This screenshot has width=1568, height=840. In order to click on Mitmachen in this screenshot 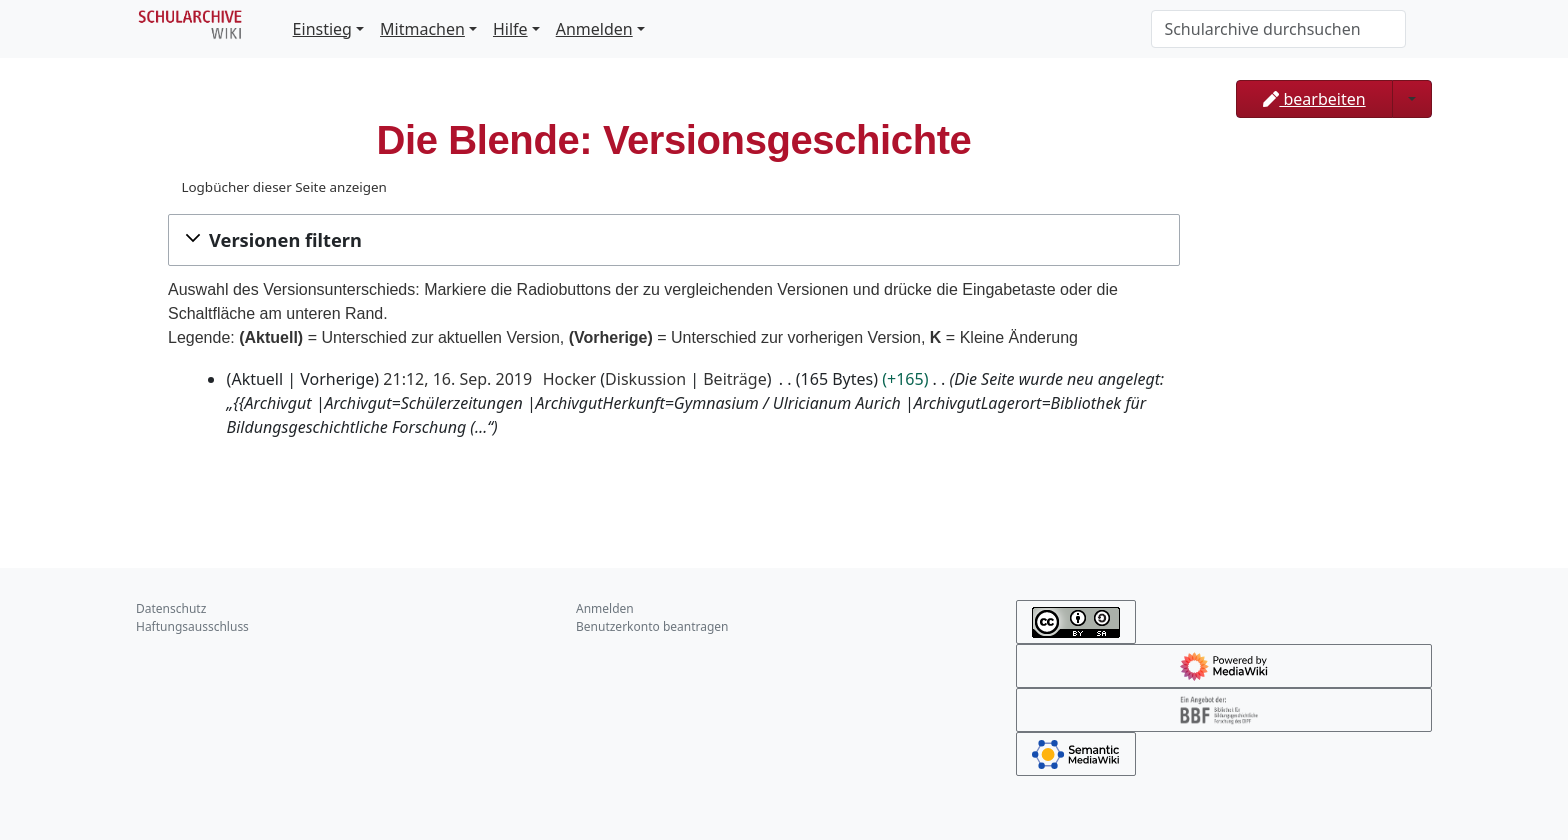, I will do `click(422, 29)`.